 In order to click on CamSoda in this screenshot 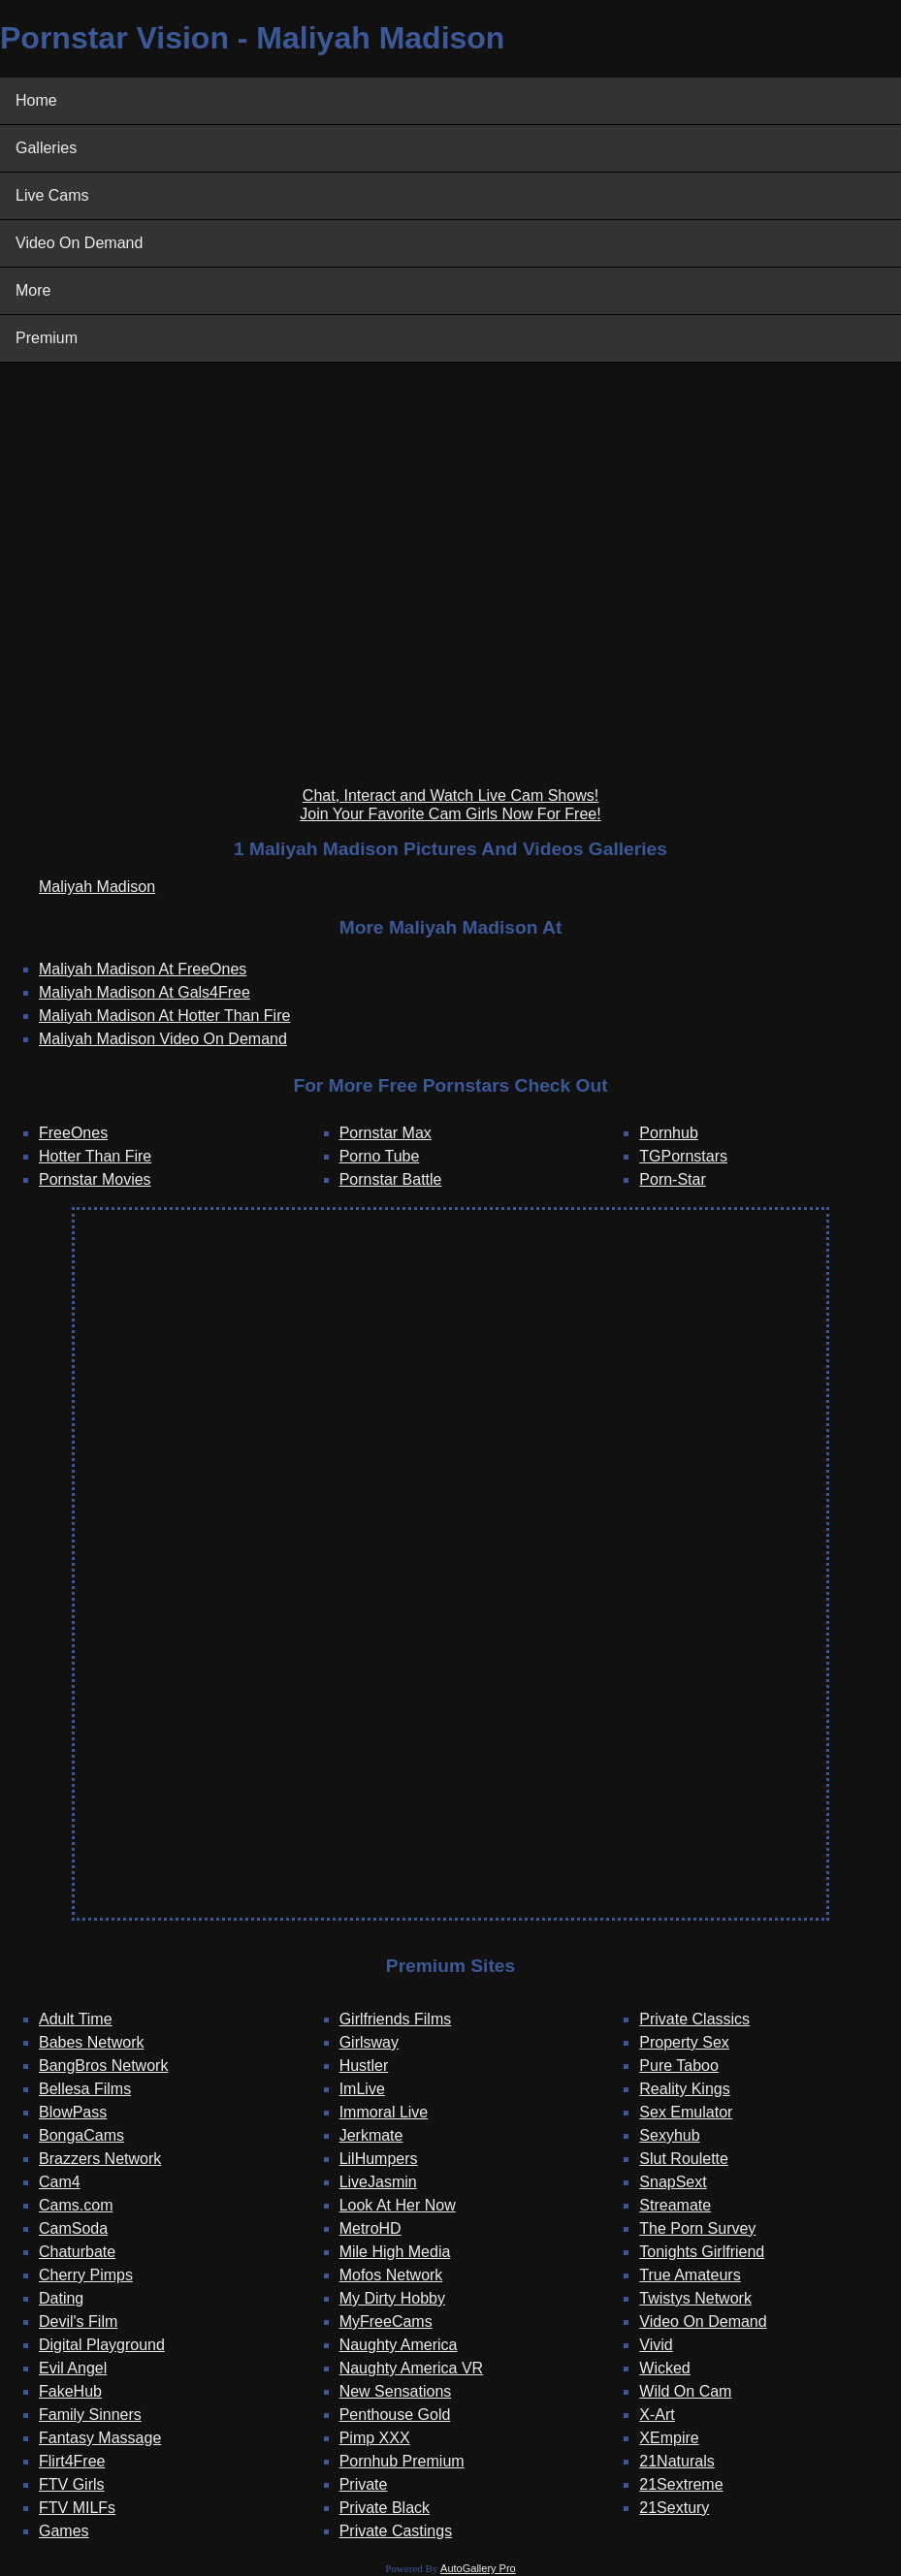, I will do `click(73, 2228)`.